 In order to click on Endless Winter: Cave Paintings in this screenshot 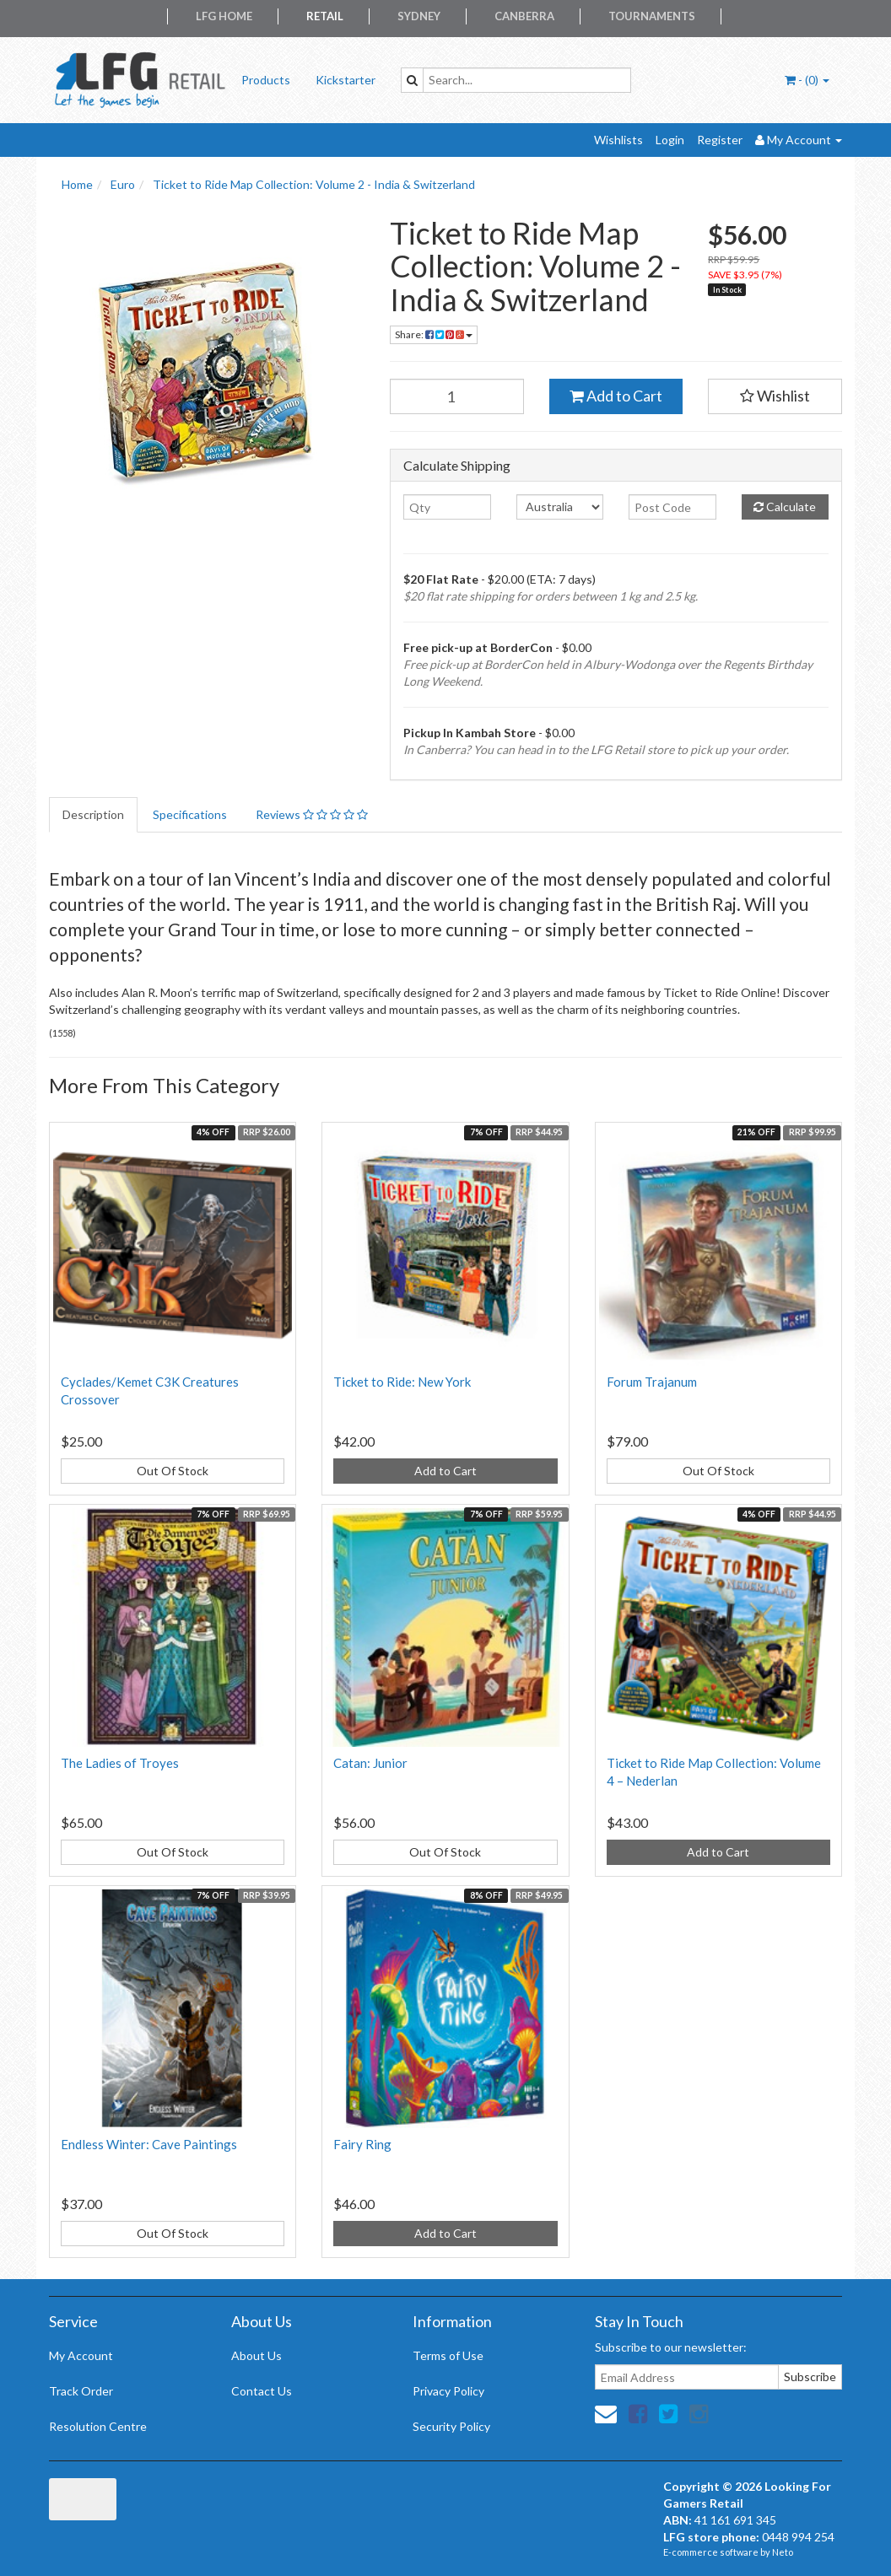, I will do `click(149, 2144)`.